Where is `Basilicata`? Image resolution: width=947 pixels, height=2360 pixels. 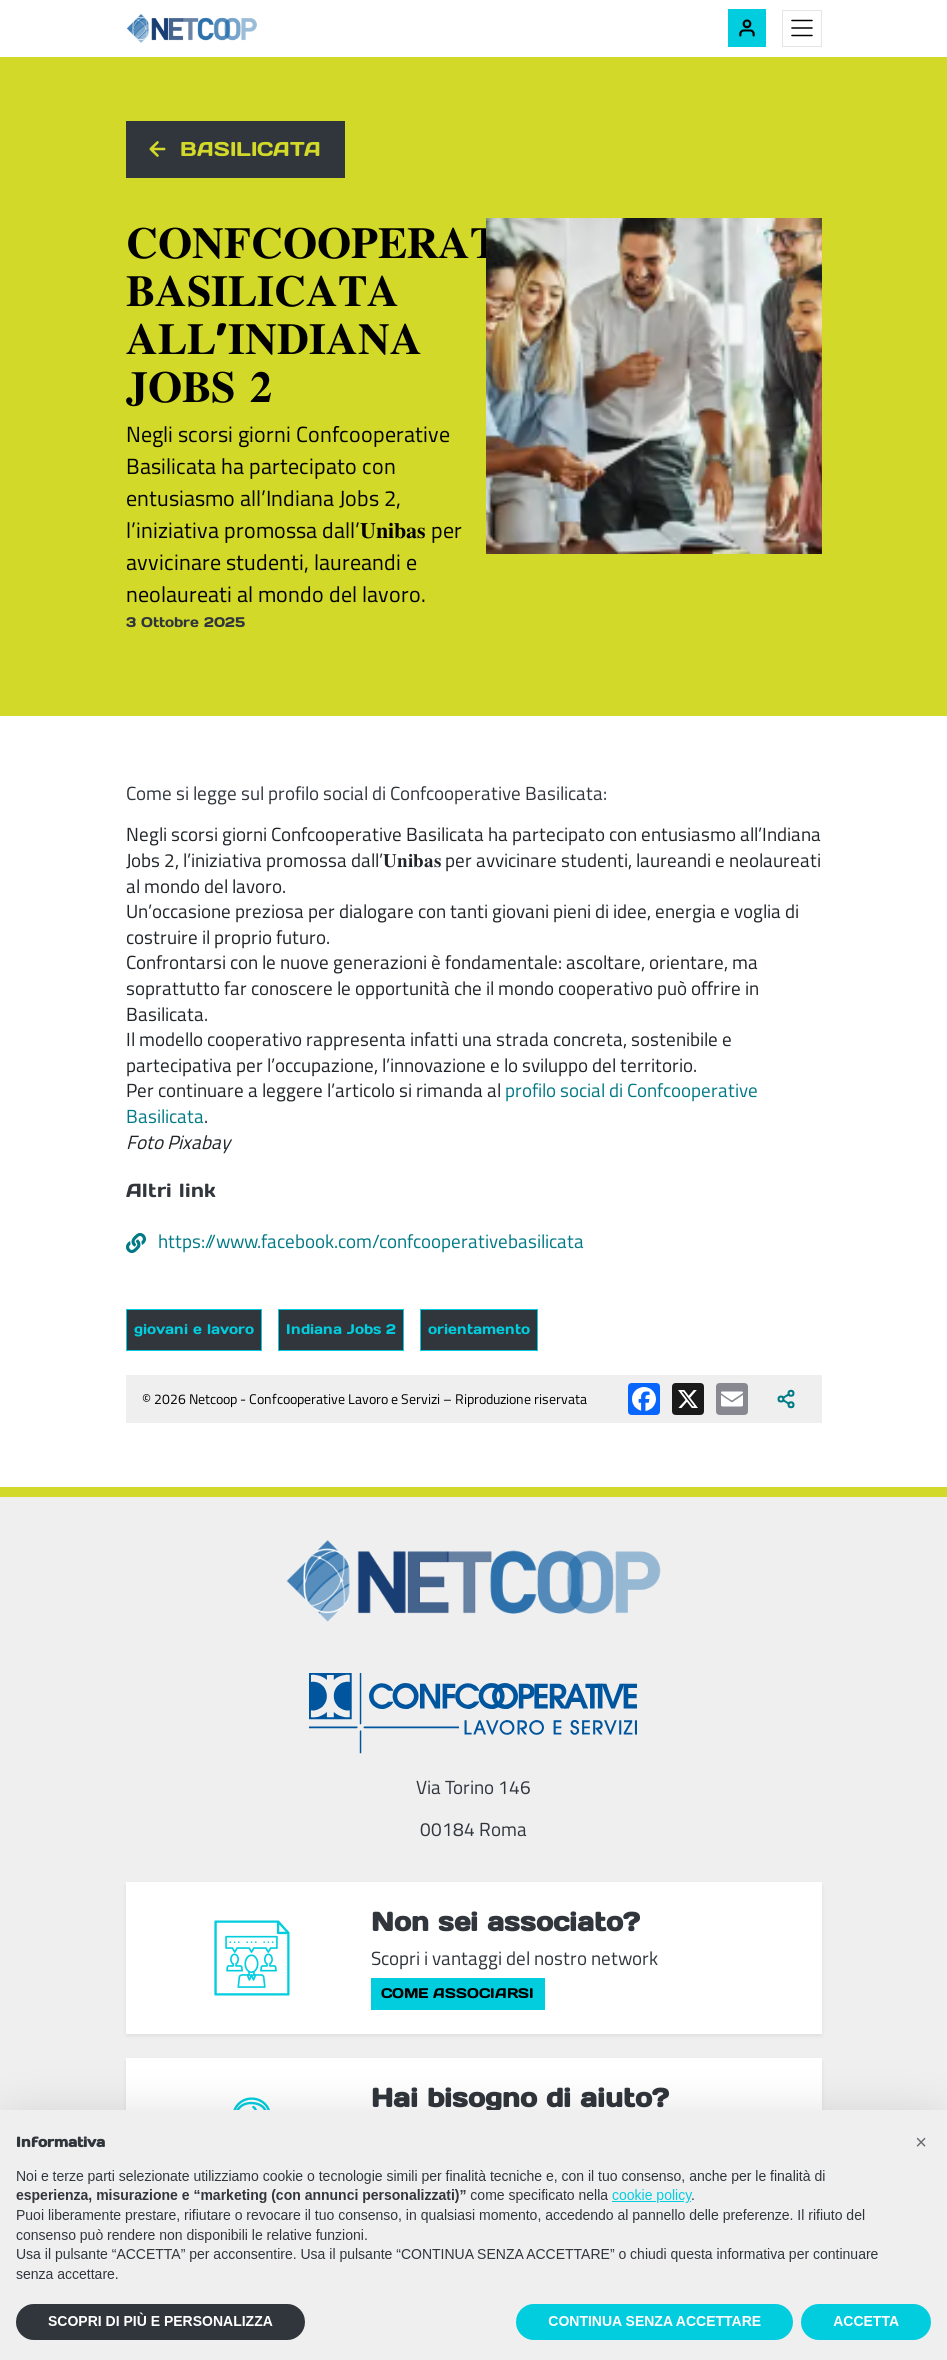
Basilicata is located at coordinates (250, 149).